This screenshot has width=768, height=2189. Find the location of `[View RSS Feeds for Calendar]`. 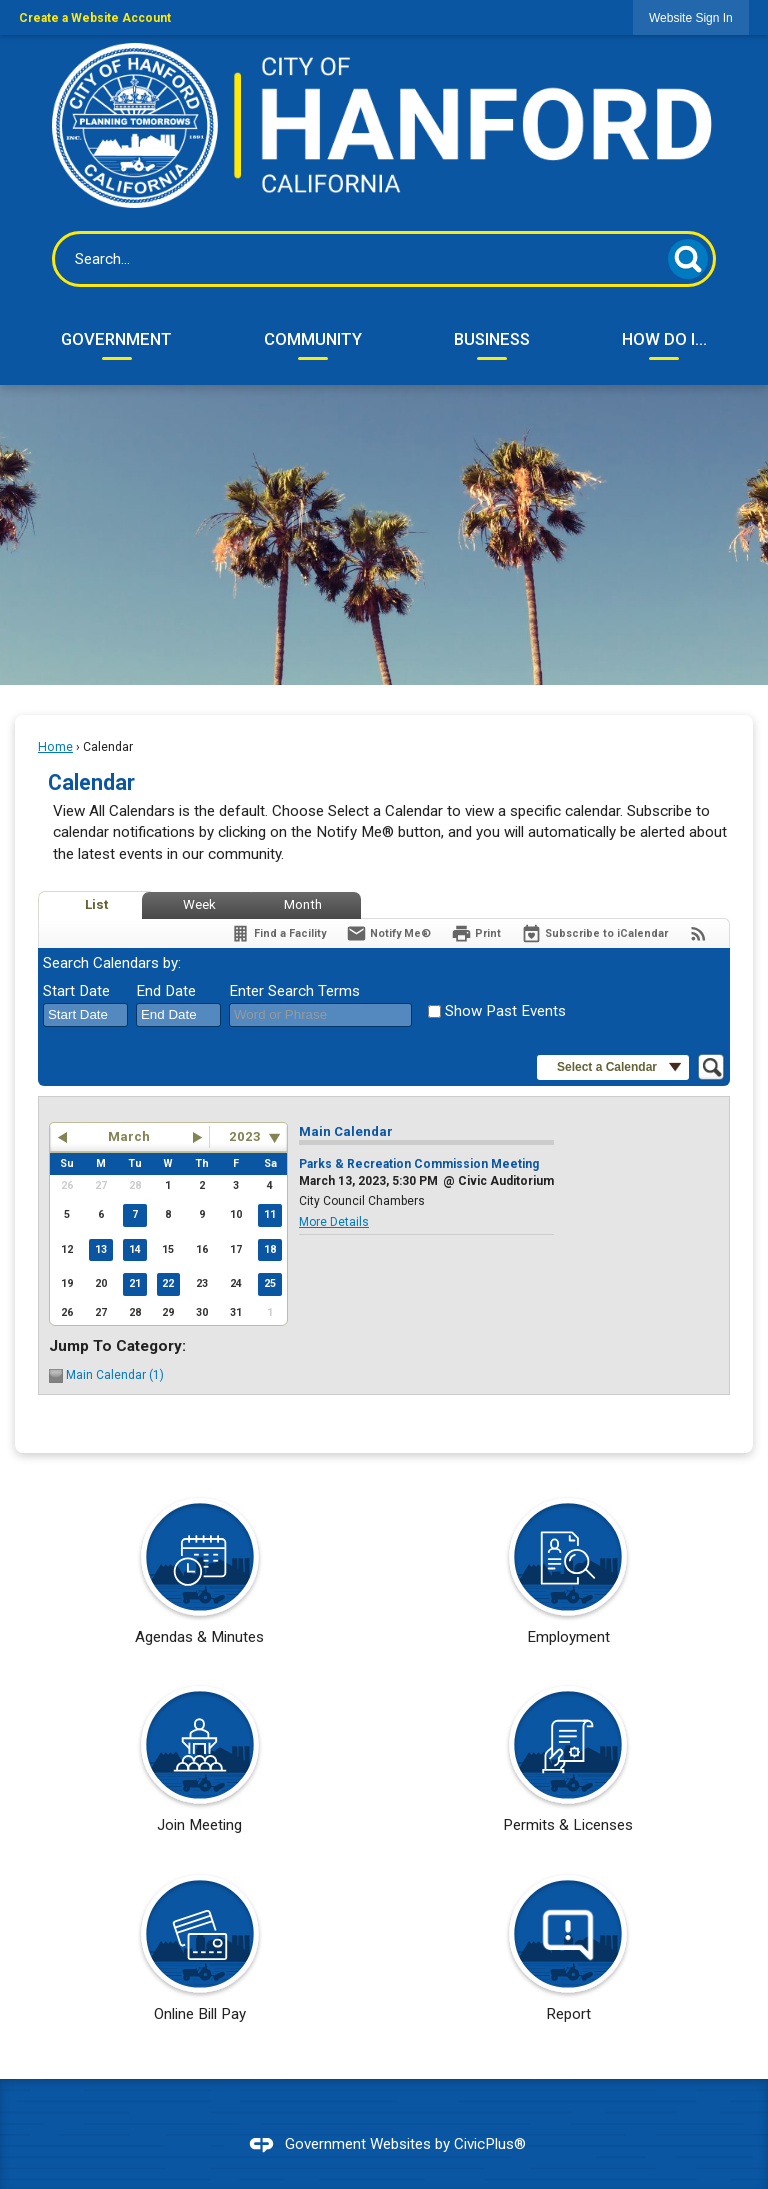

[View RSS Feeds for Calendar] is located at coordinates (698, 933).